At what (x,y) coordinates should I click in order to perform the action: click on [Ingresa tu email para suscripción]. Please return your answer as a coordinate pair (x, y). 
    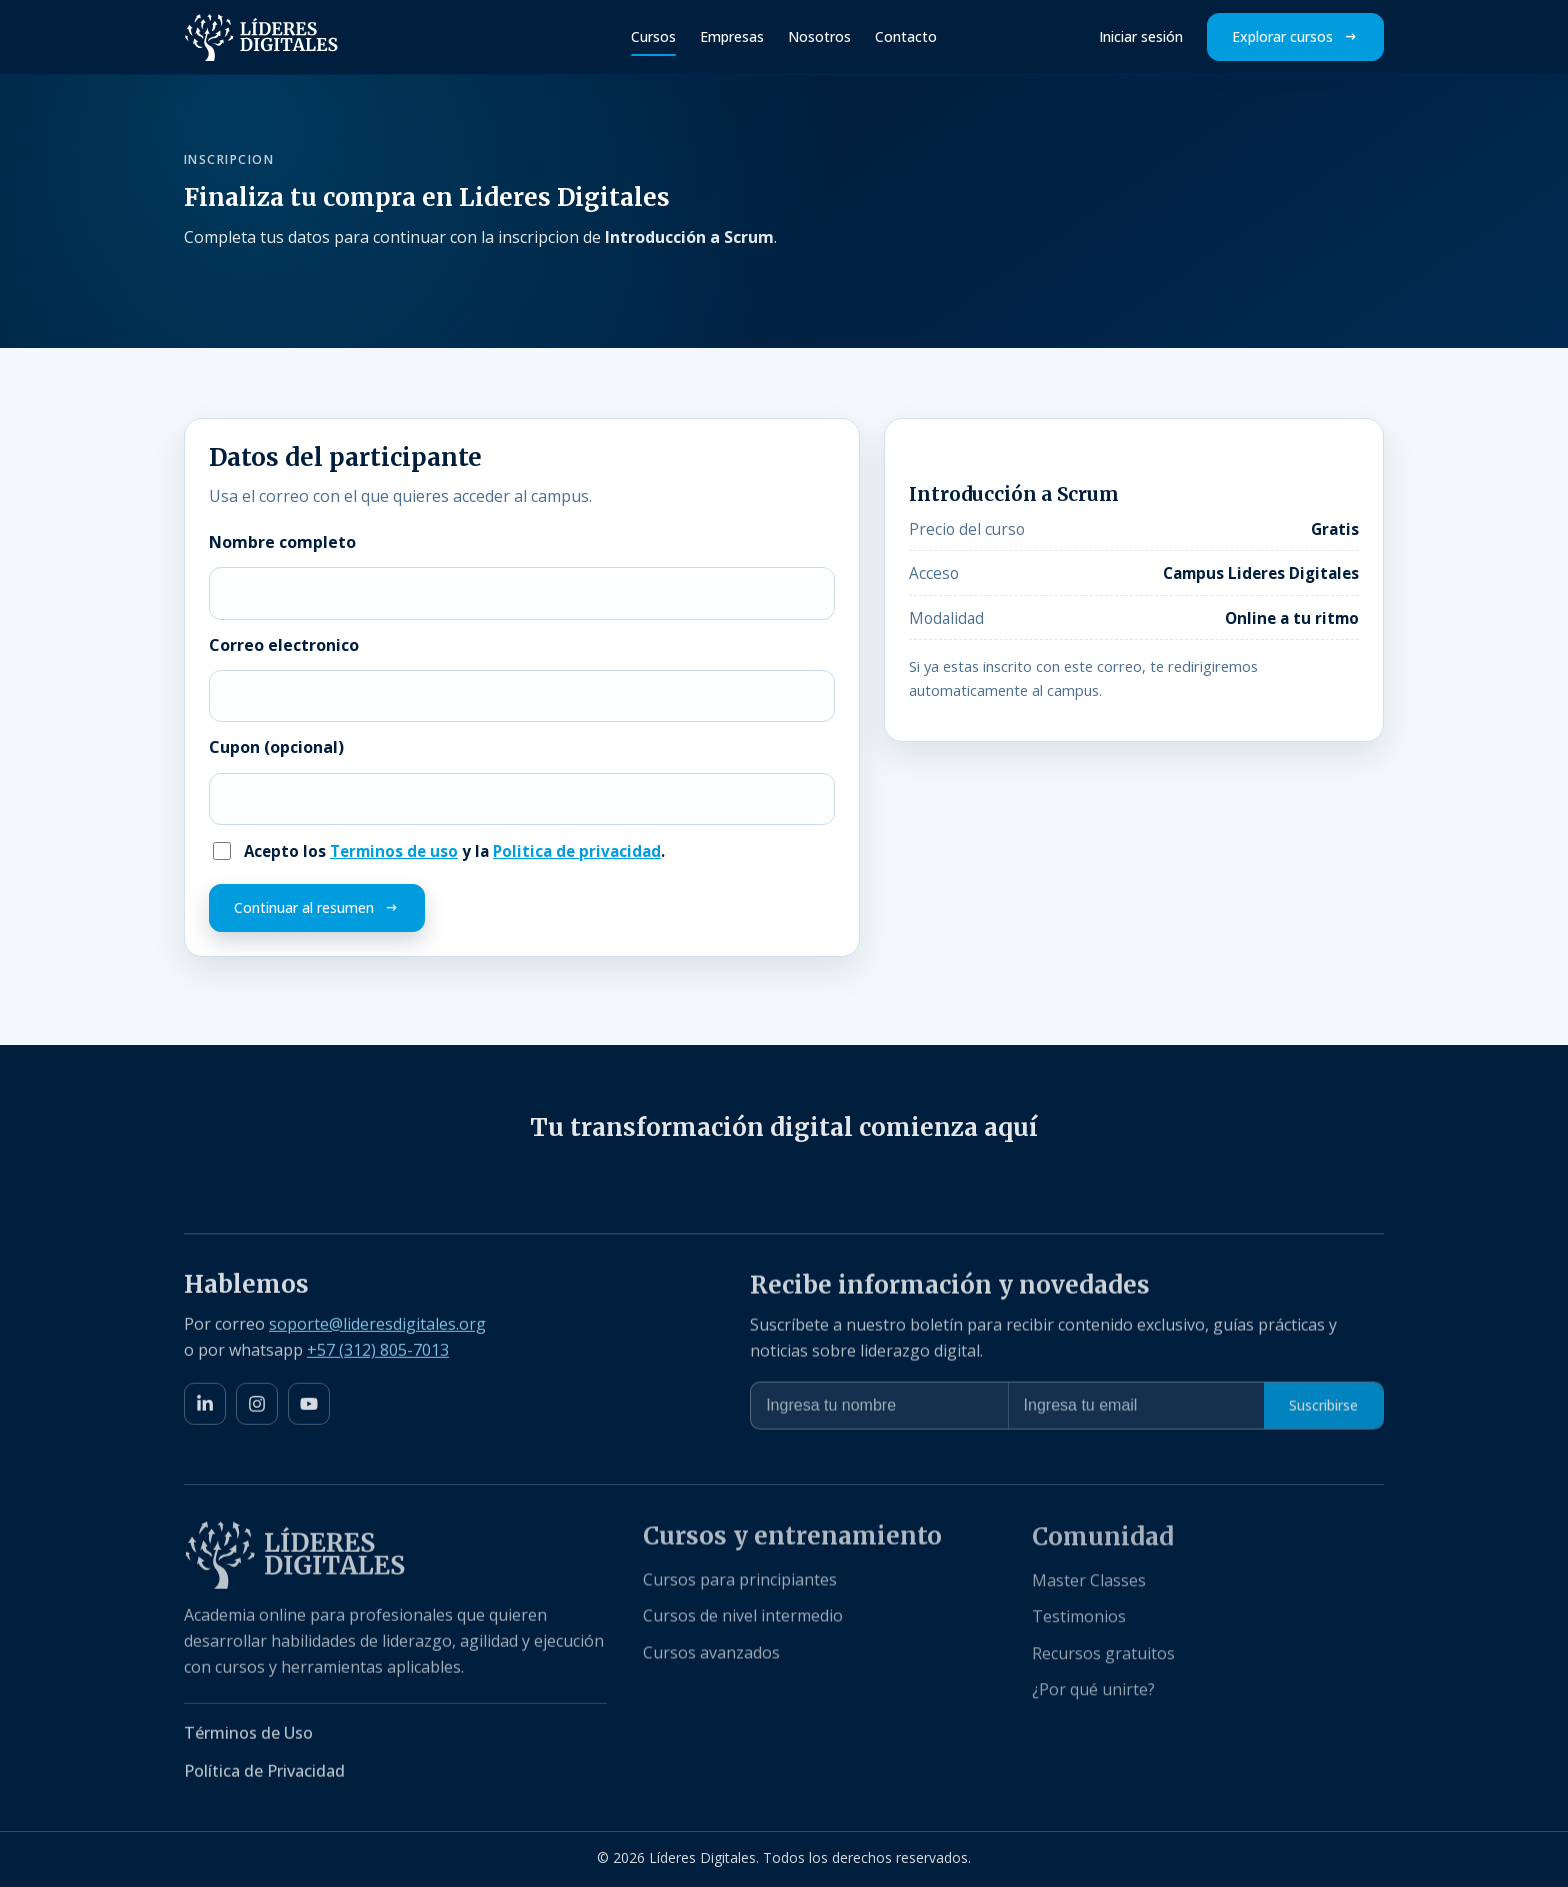
    Looking at the image, I should click on (1136, 1410).